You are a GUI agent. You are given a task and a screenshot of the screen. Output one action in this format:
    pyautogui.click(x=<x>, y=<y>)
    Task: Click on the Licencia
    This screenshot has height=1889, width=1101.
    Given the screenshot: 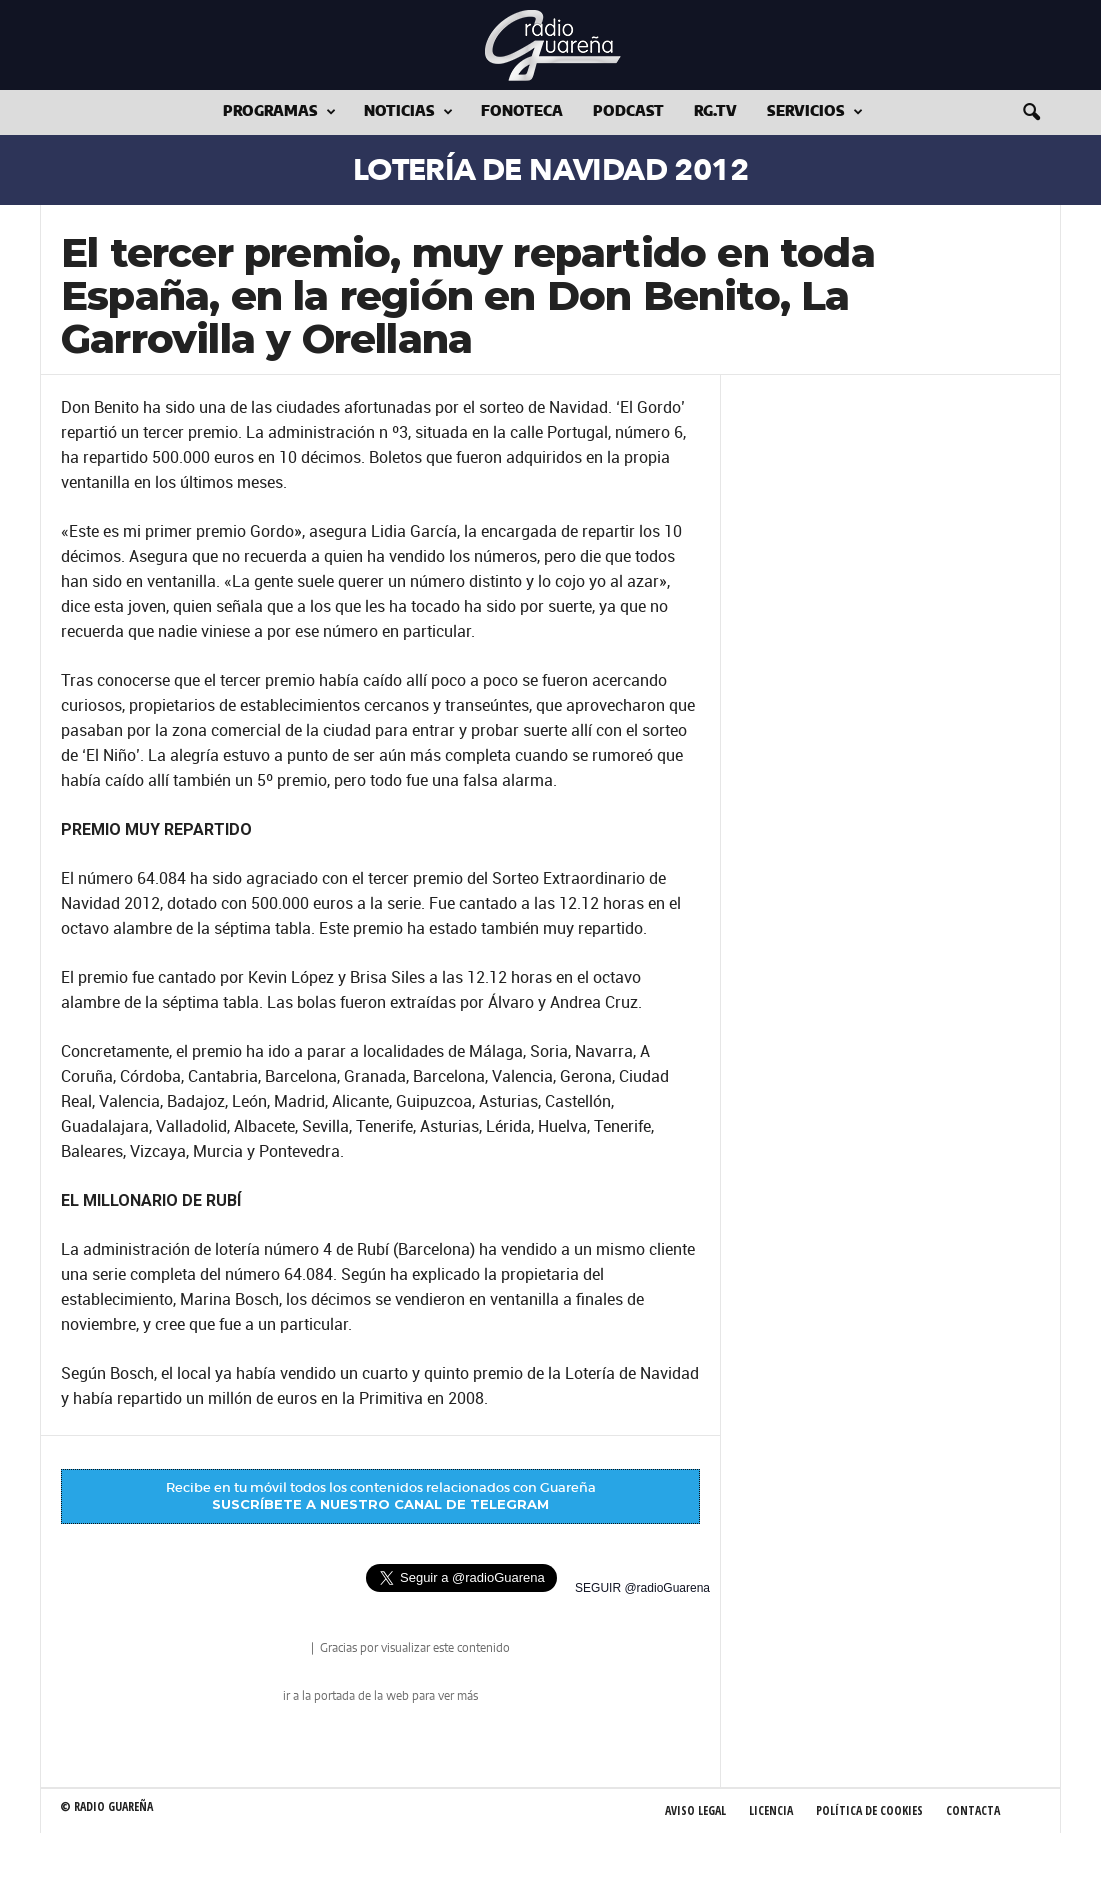 What is the action you would take?
    pyautogui.click(x=771, y=1810)
    